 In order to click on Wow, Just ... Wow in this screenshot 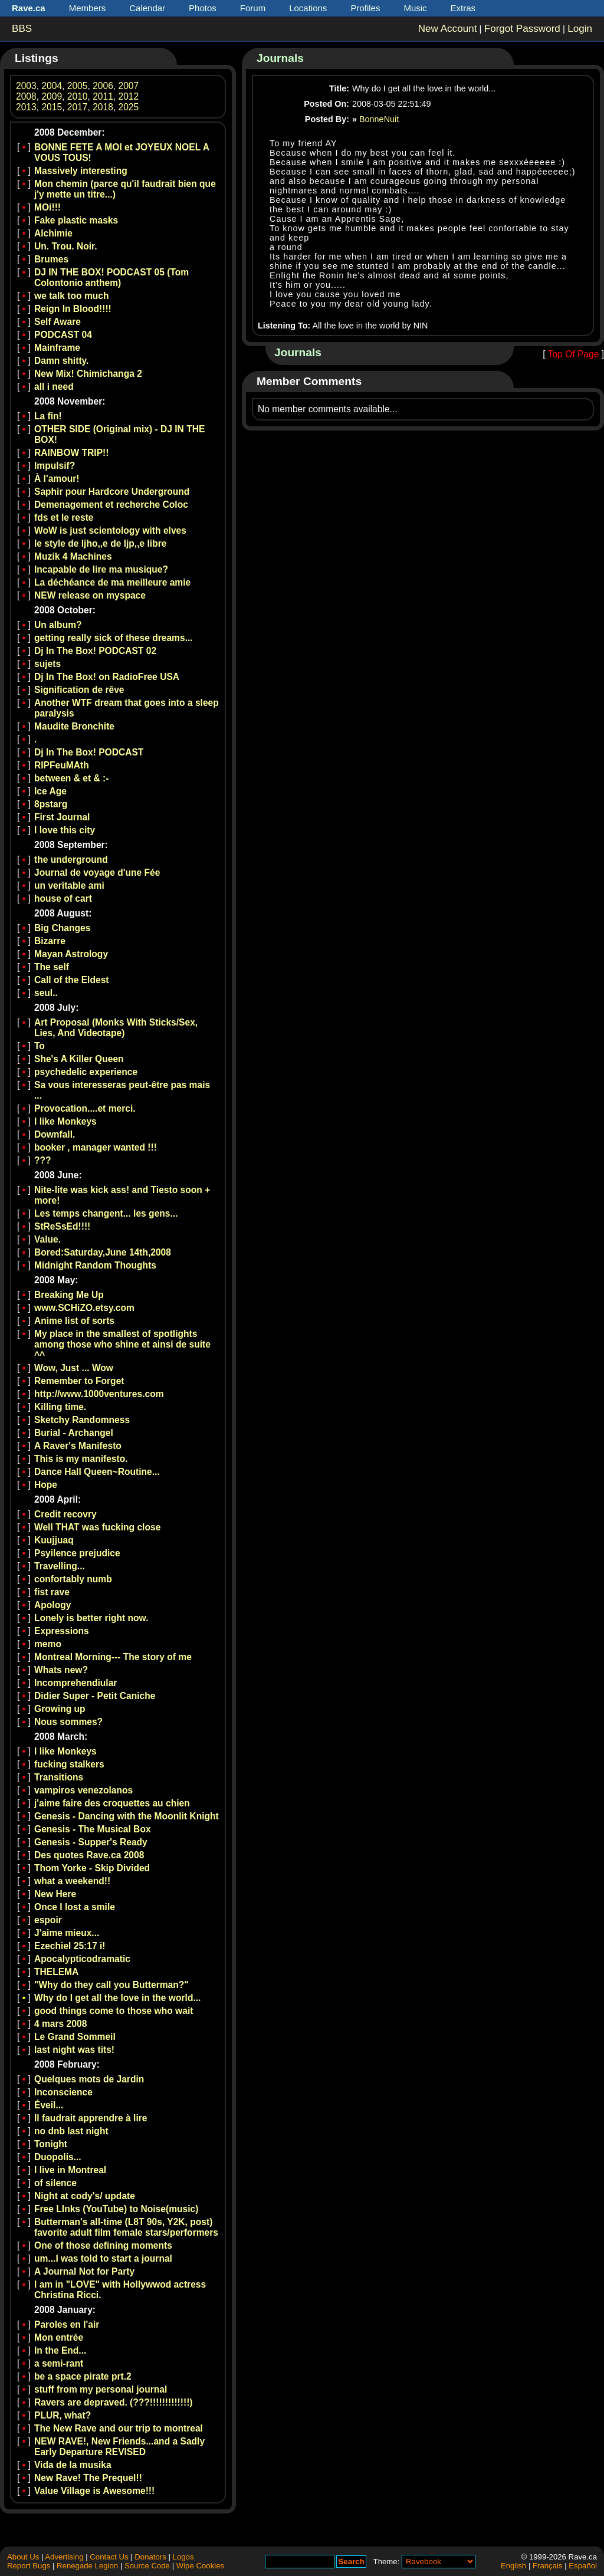, I will do `click(73, 1368)`.